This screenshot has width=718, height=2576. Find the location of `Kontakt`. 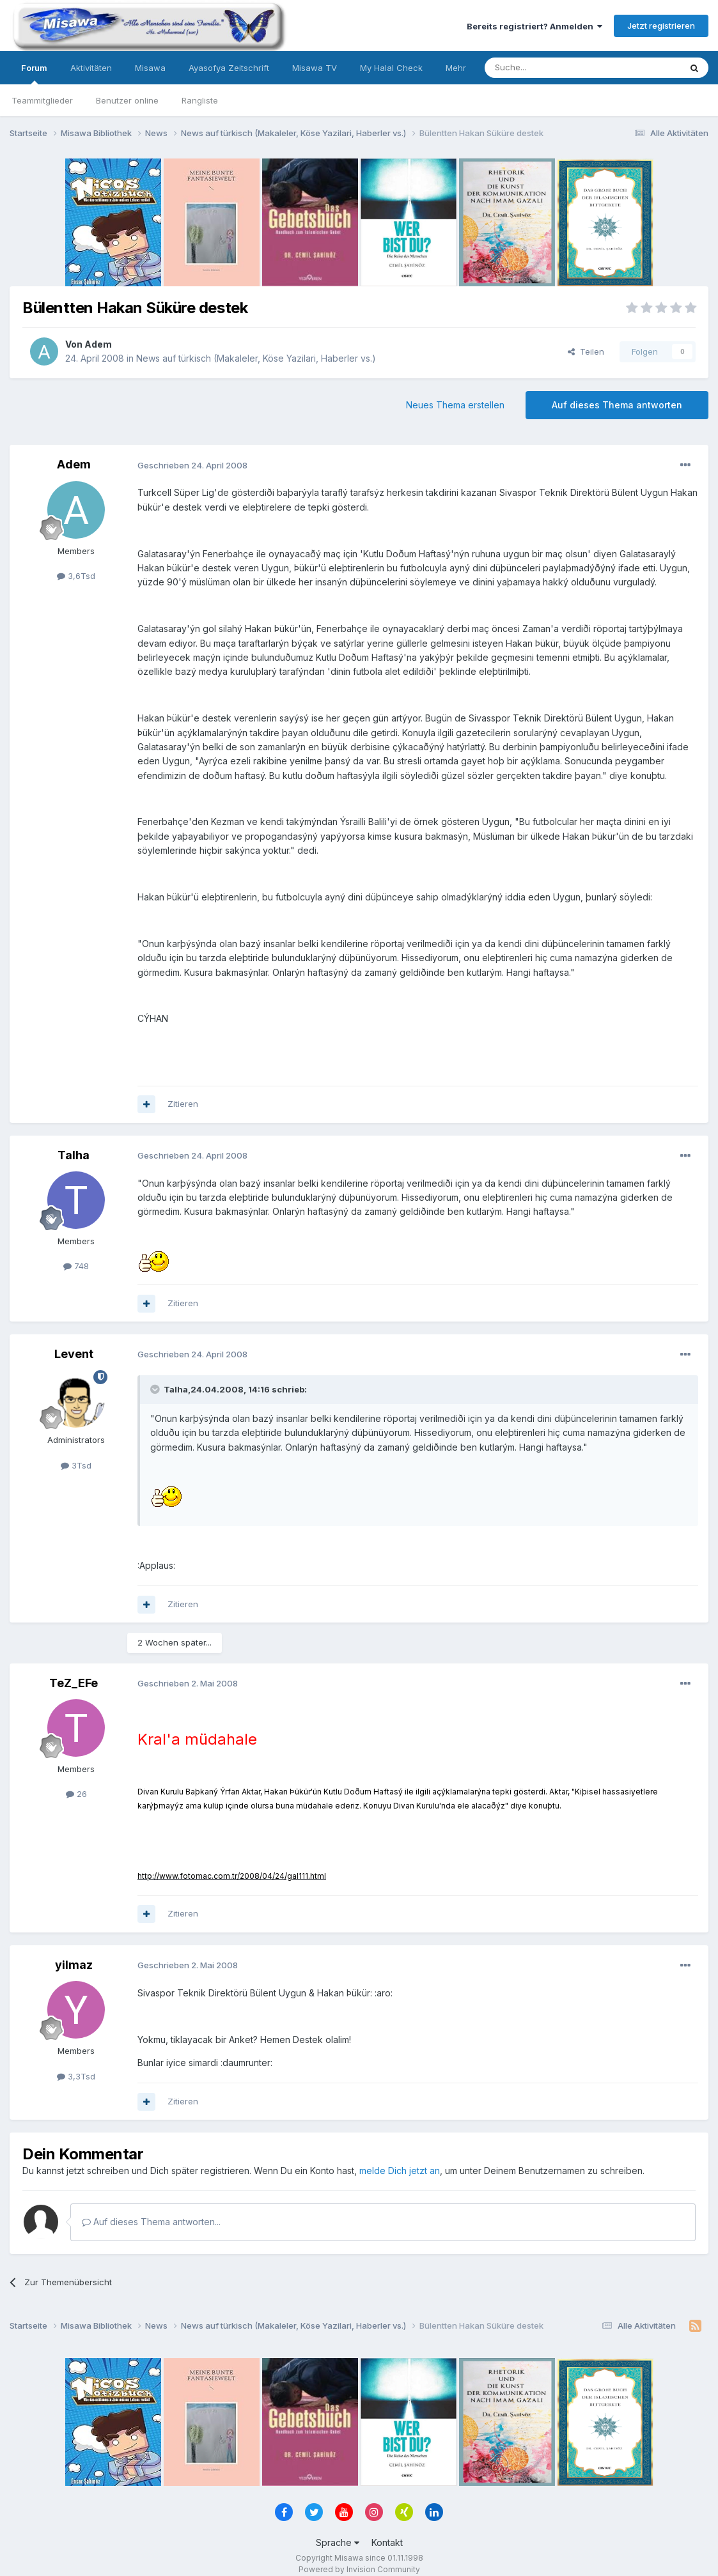

Kontakt is located at coordinates (387, 2542).